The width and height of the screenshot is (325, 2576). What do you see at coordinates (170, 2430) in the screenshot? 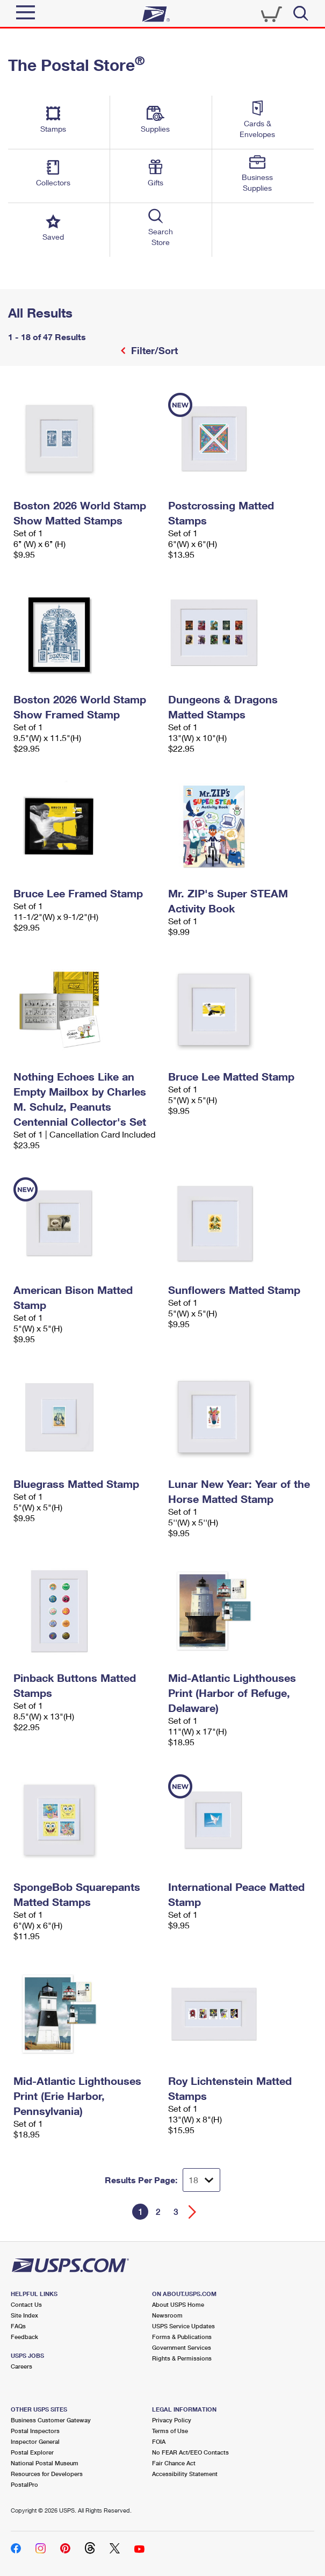
I see `Terms of Use` at bounding box center [170, 2430].